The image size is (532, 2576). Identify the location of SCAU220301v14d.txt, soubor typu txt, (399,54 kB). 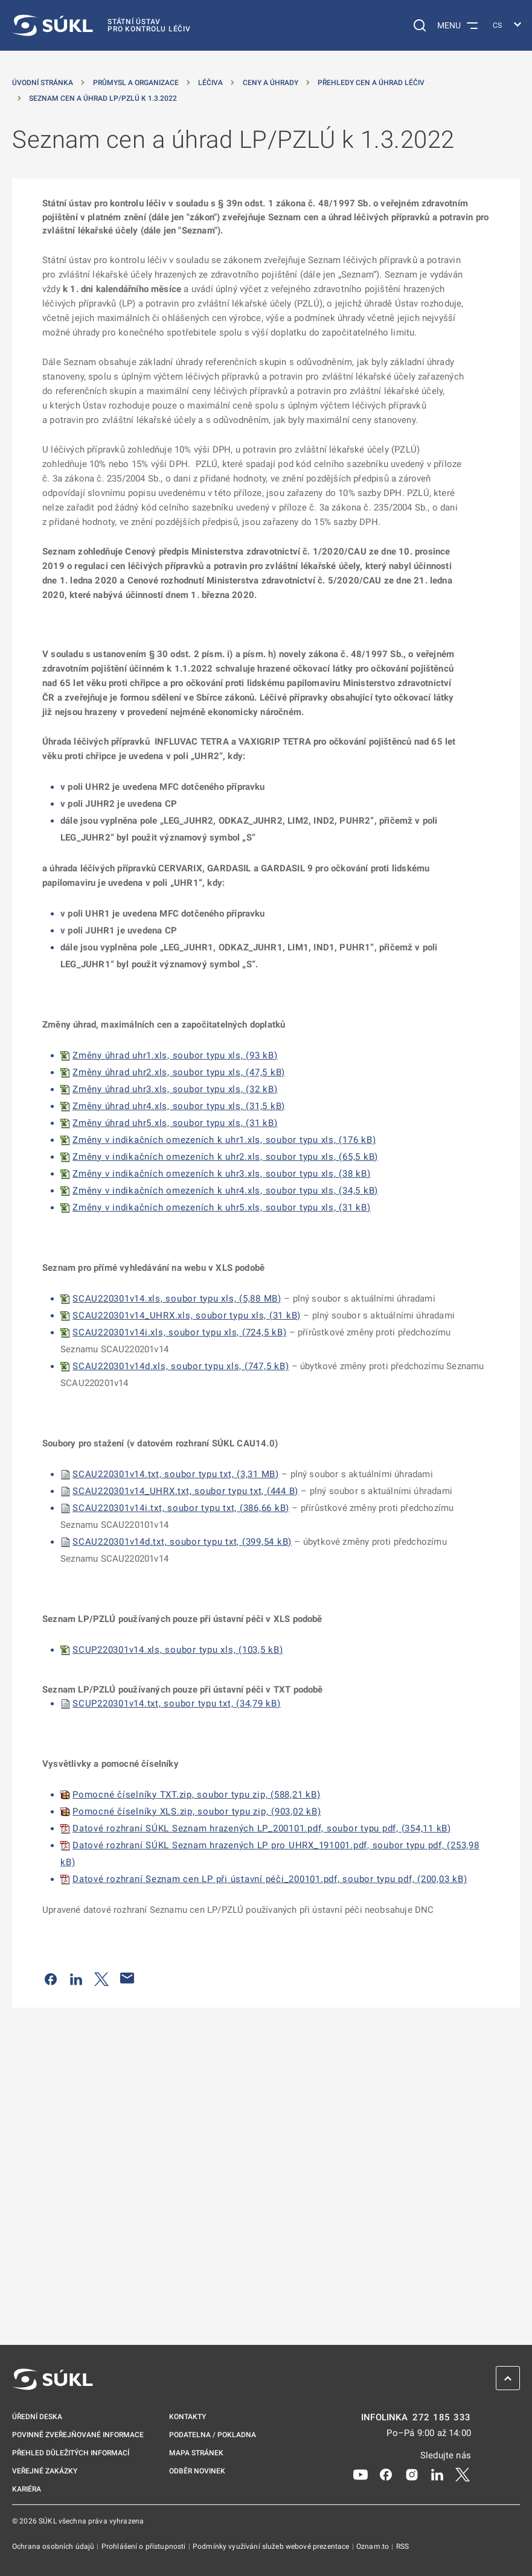
(182, 1541).